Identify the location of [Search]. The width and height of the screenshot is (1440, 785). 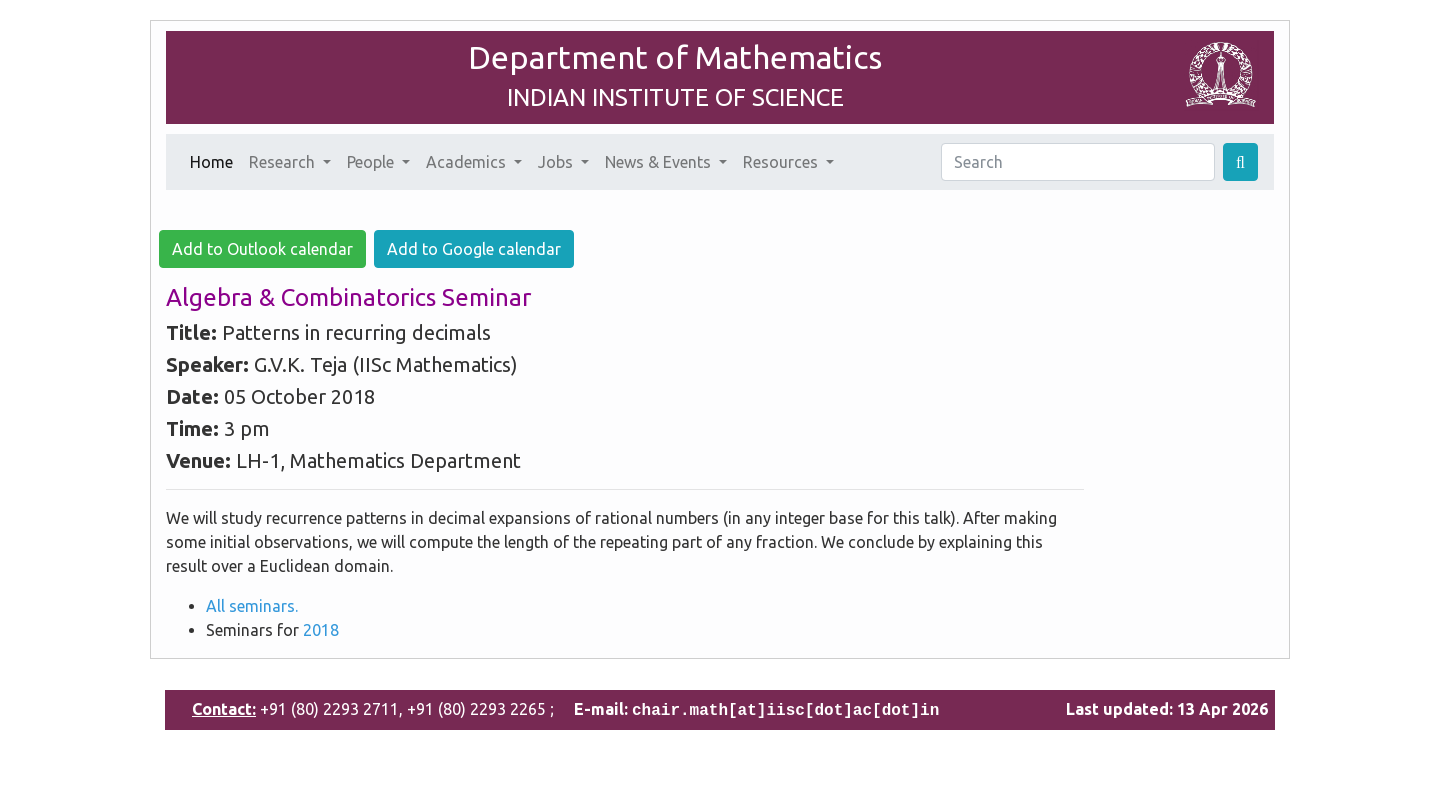
(1078, 162).